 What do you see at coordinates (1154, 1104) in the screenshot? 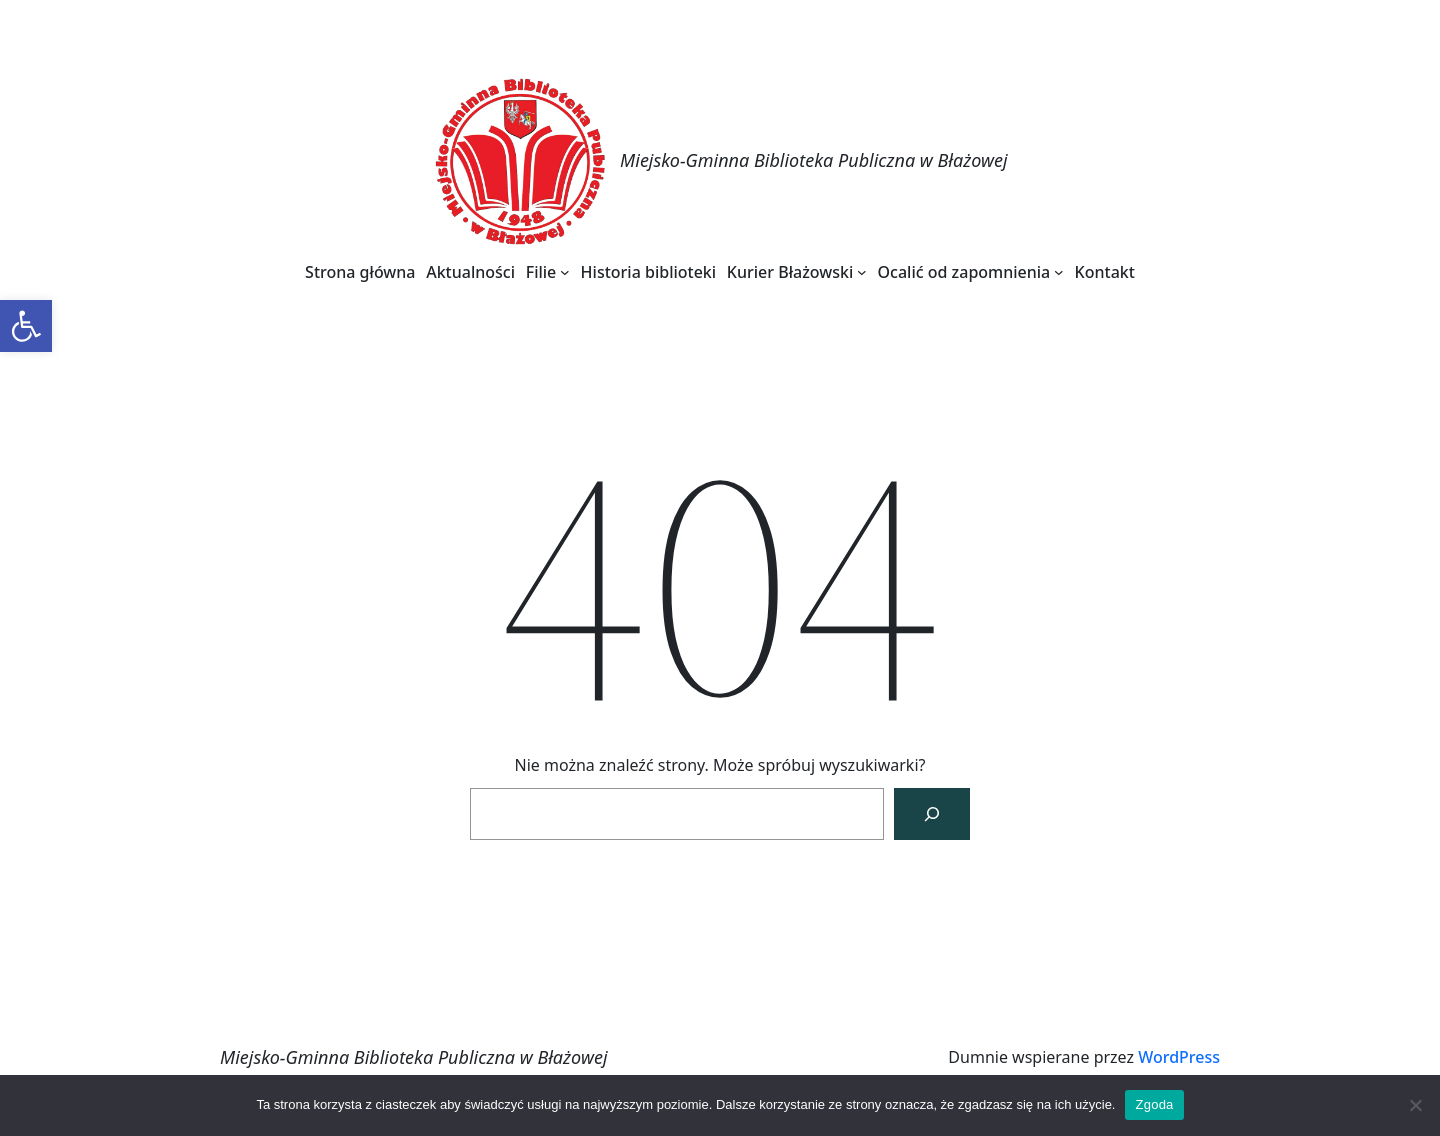
I see `Zgoda` at bounding box center [1154, 1104].